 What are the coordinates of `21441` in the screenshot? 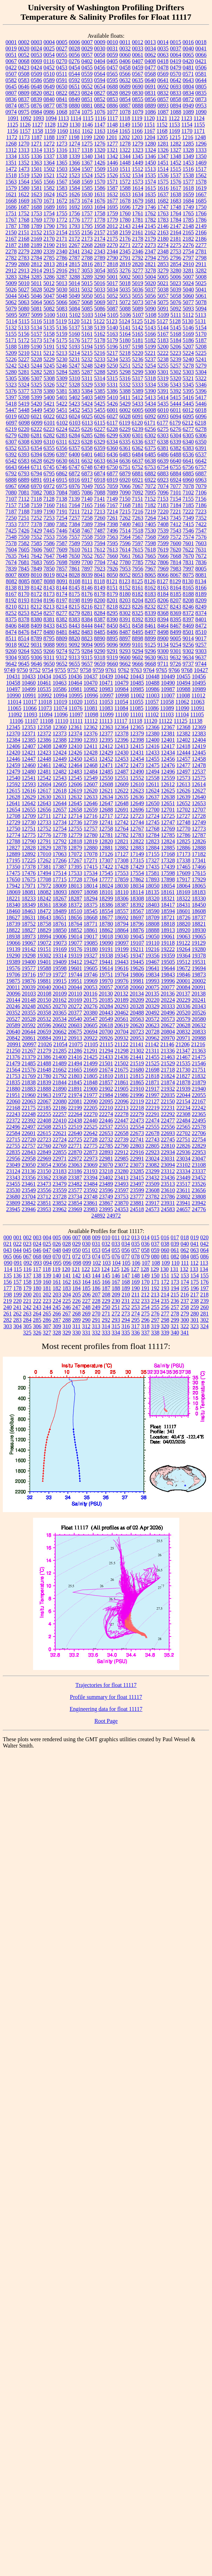 It's located at (137, 1057).